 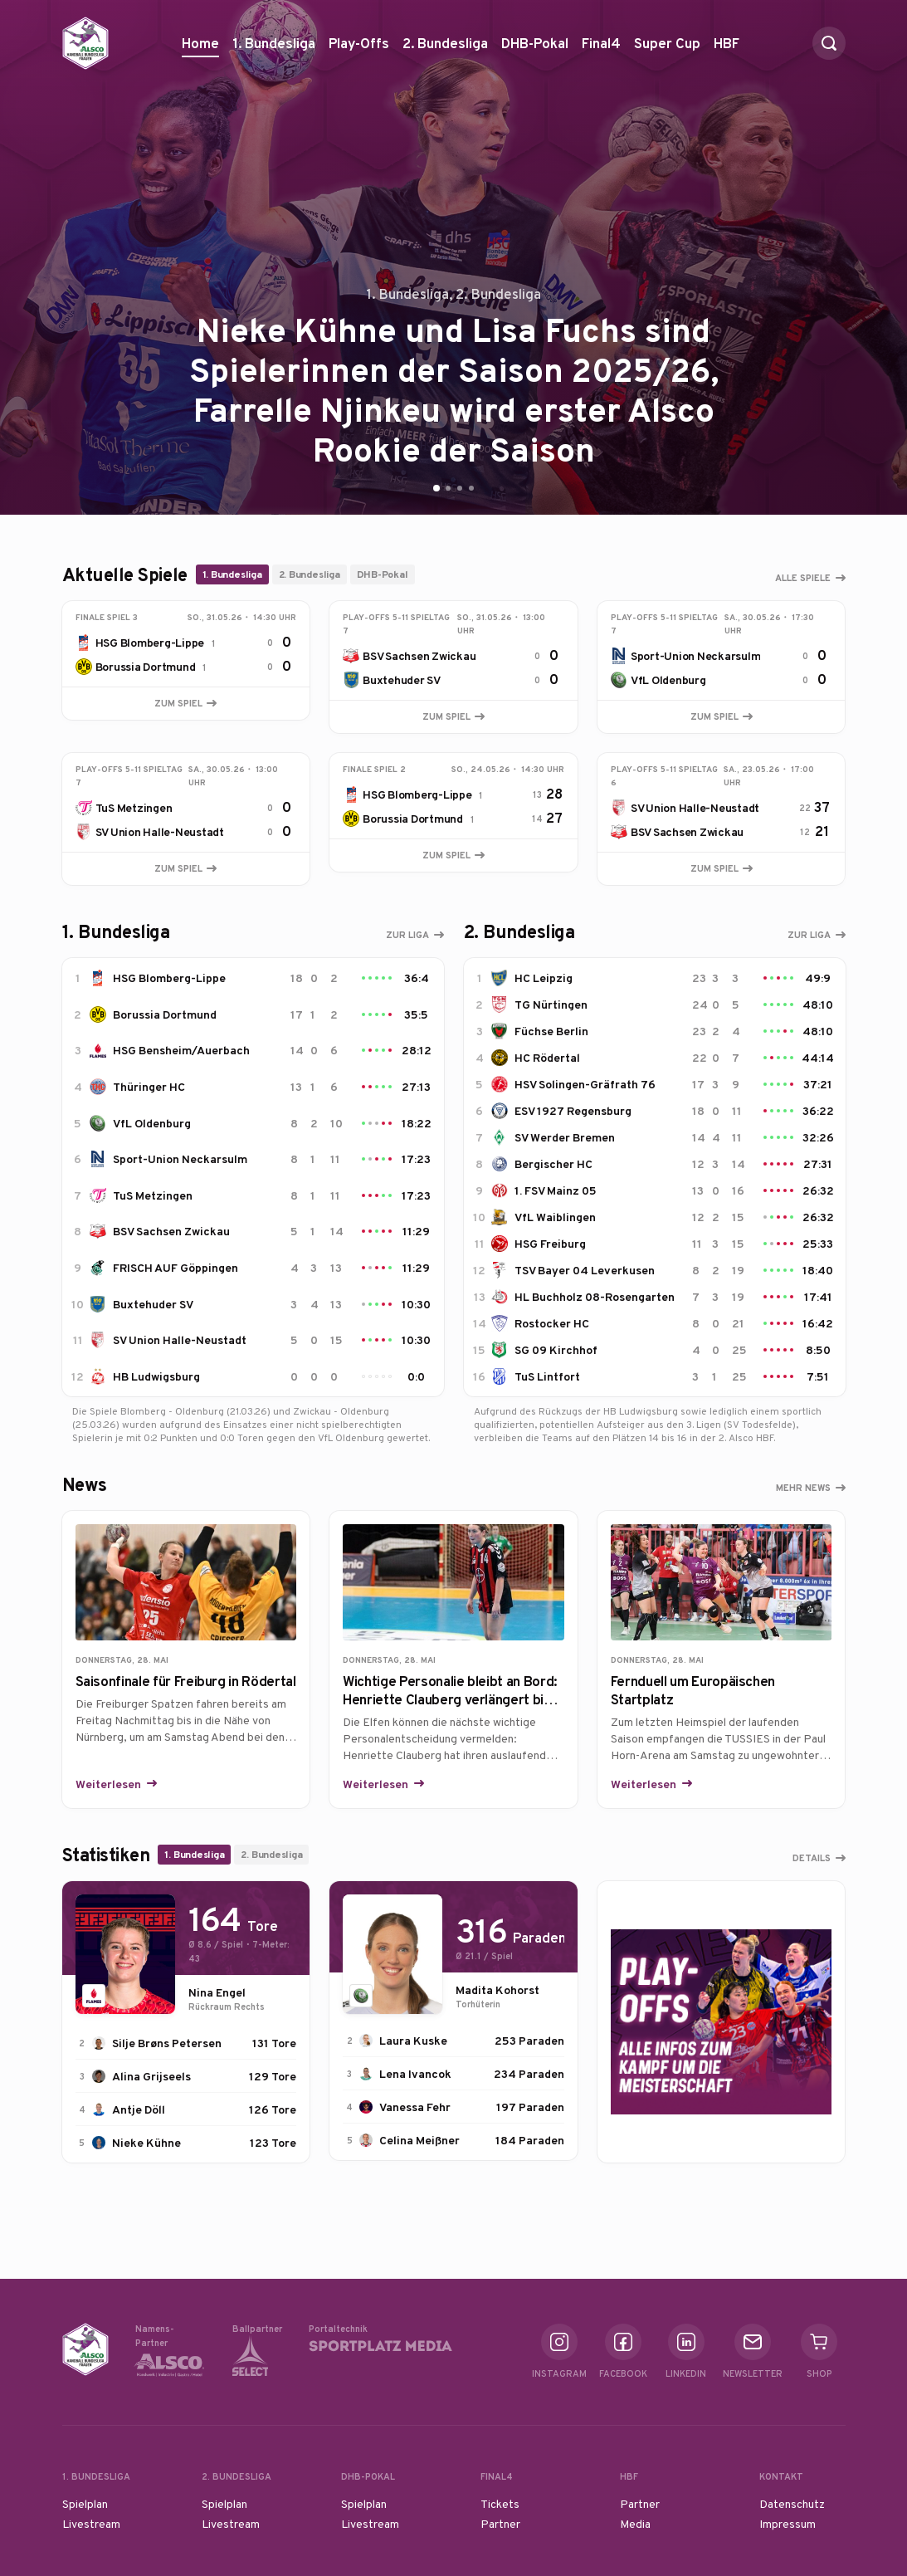 I want to click on [Go to slide 2], so click(x=448, y=488).